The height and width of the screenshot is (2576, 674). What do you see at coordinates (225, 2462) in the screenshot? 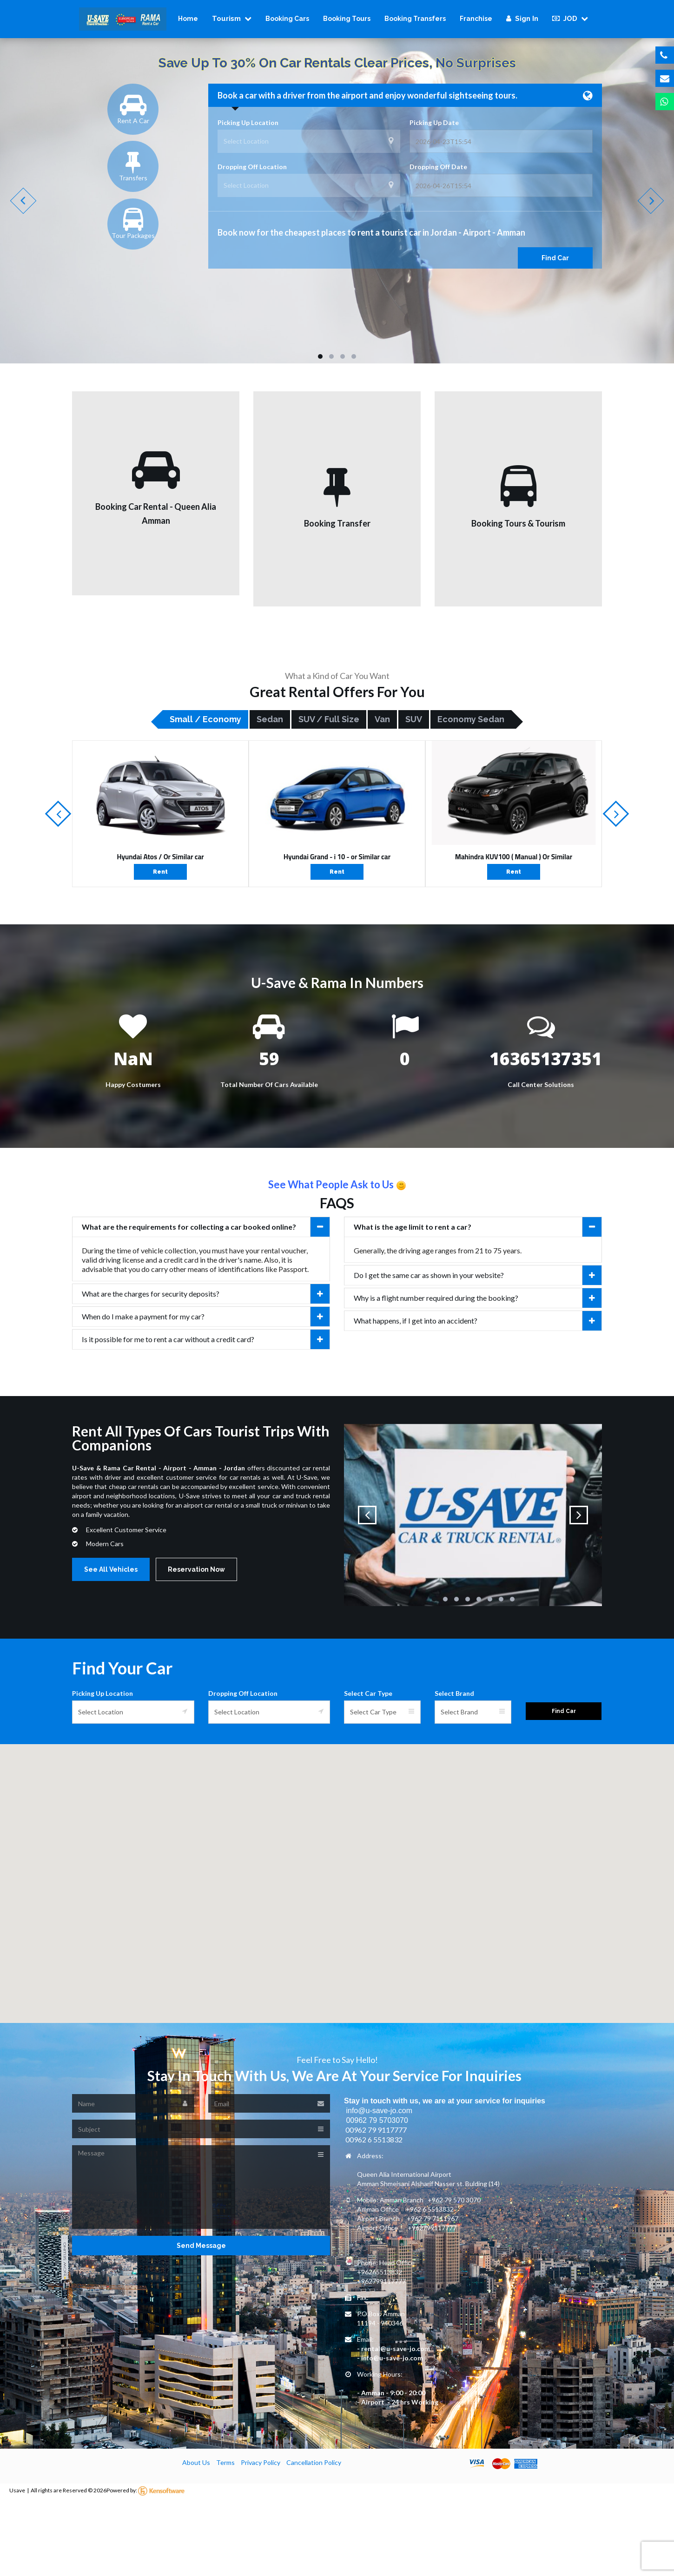
I see `Terms` at bounding box center [225, 2462].